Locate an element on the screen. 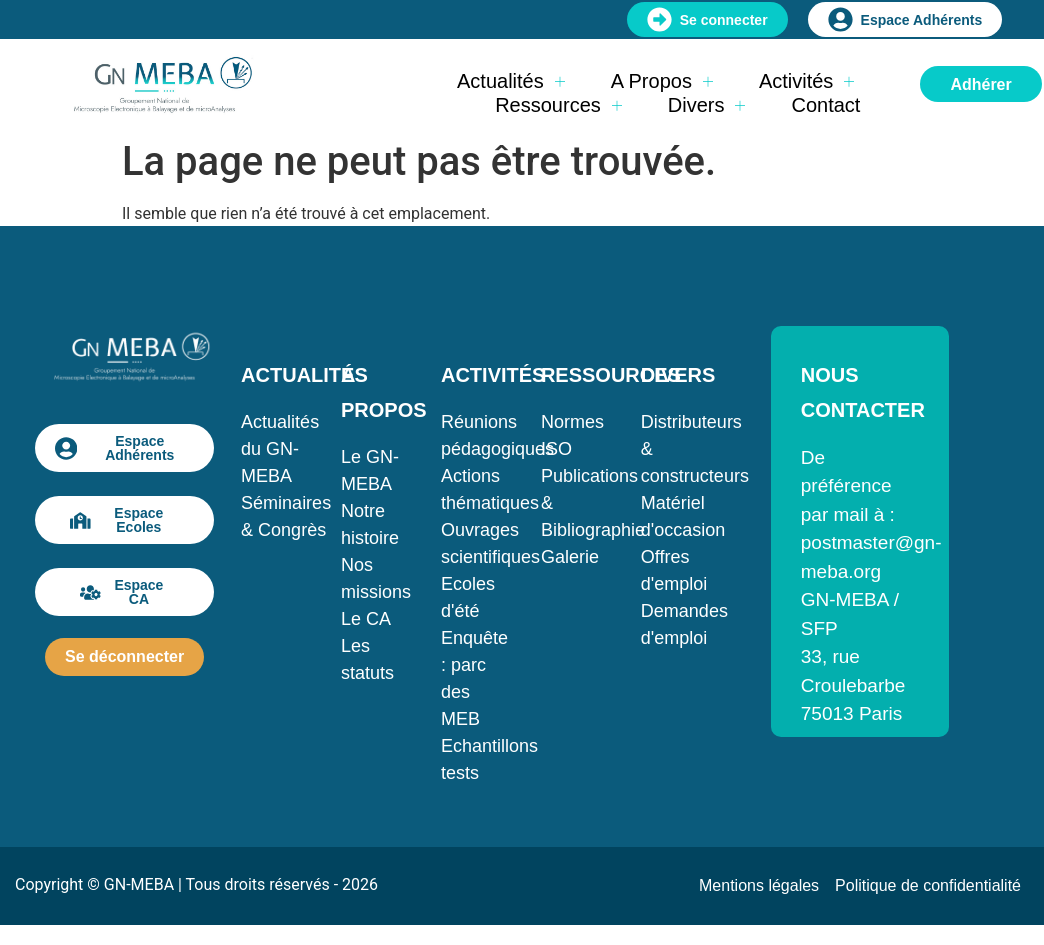  Espace Adhérents is located at coordinates (905, 19).